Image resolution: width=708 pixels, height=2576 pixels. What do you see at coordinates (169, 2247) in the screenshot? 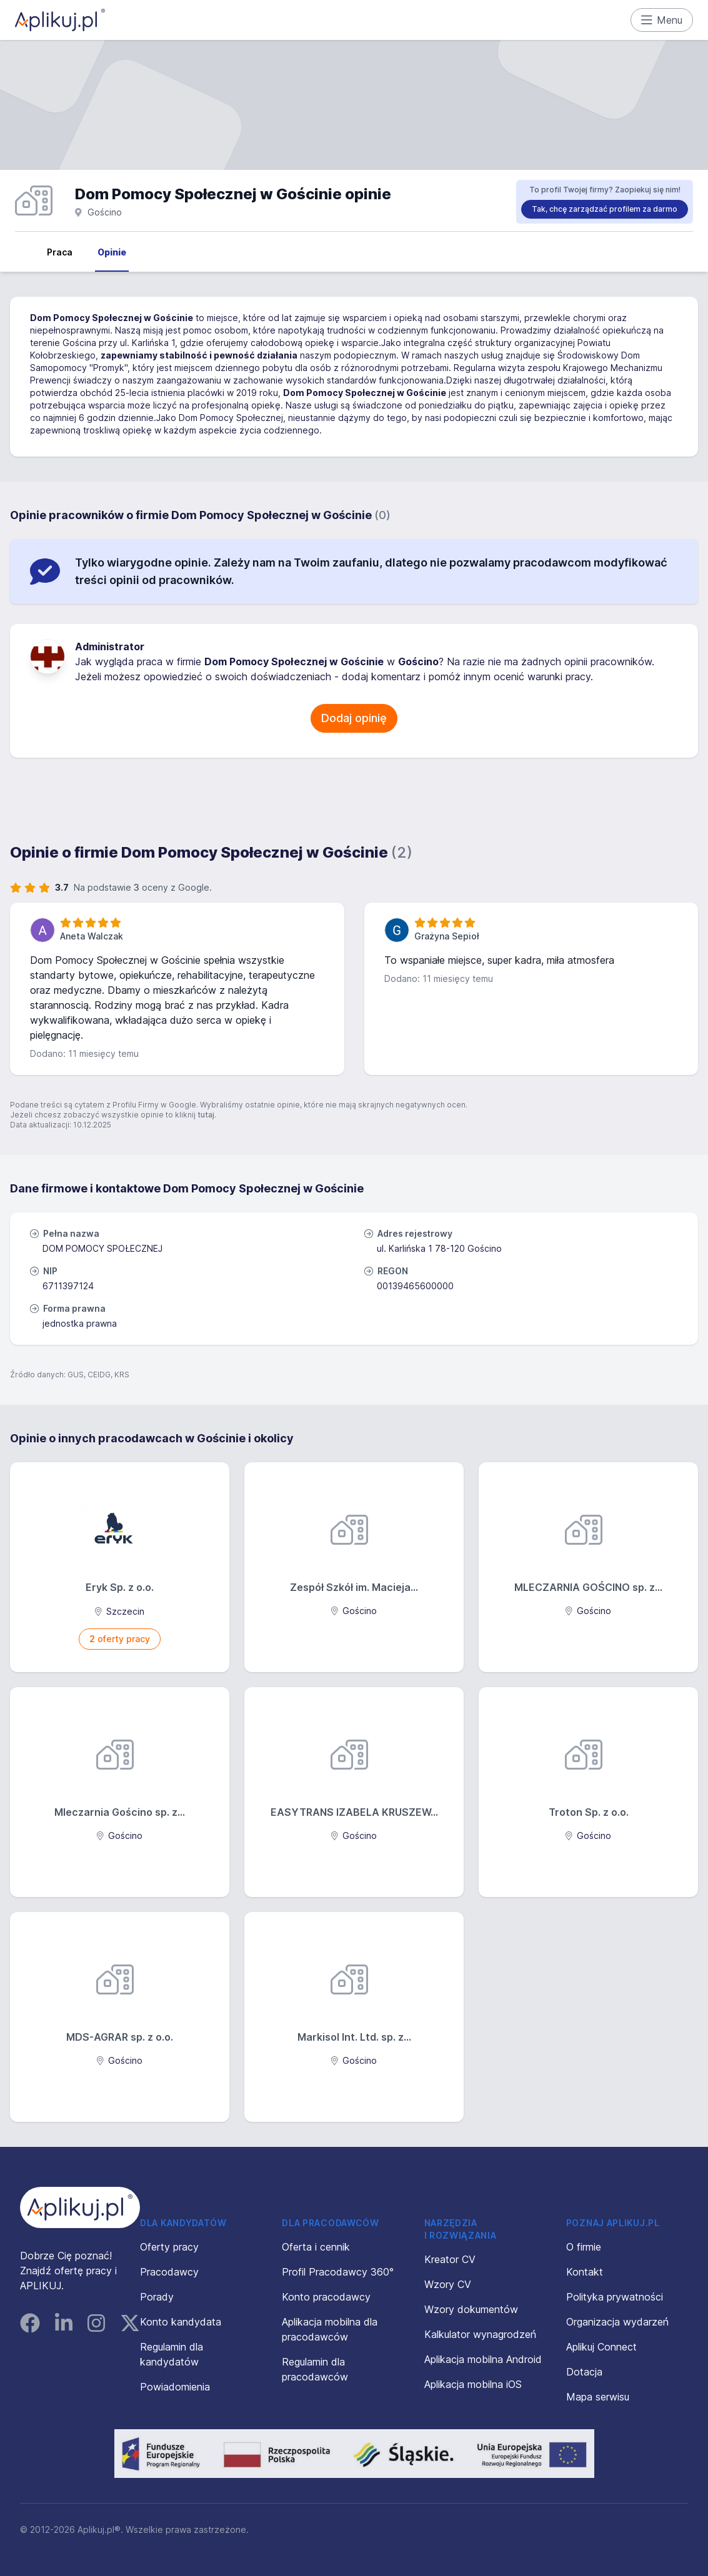
I see `Oferty pracy` at bounding box center [169, 2247].